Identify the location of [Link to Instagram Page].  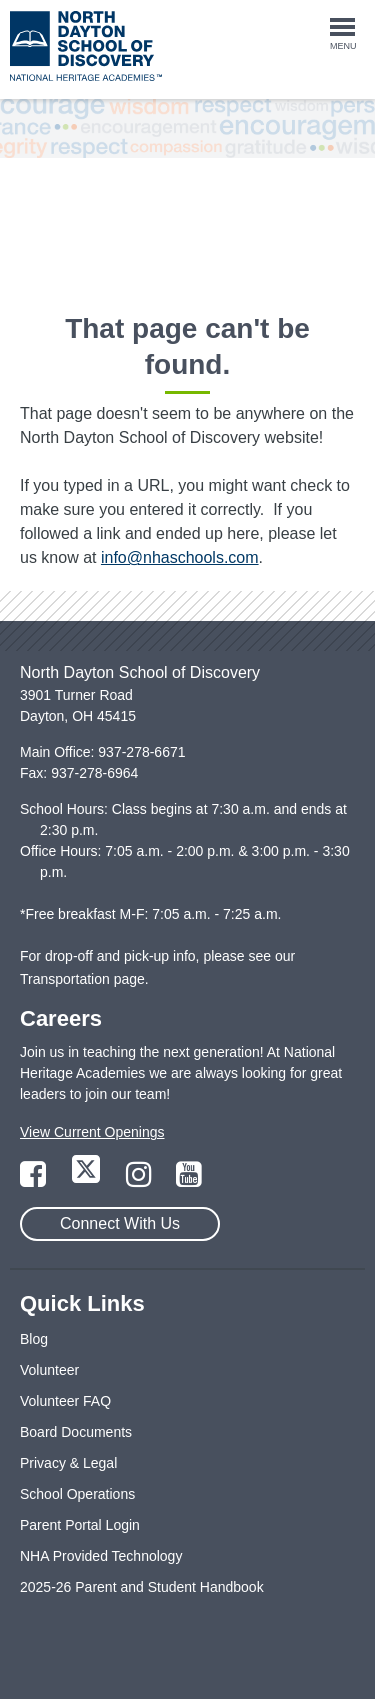
(141, 1180).